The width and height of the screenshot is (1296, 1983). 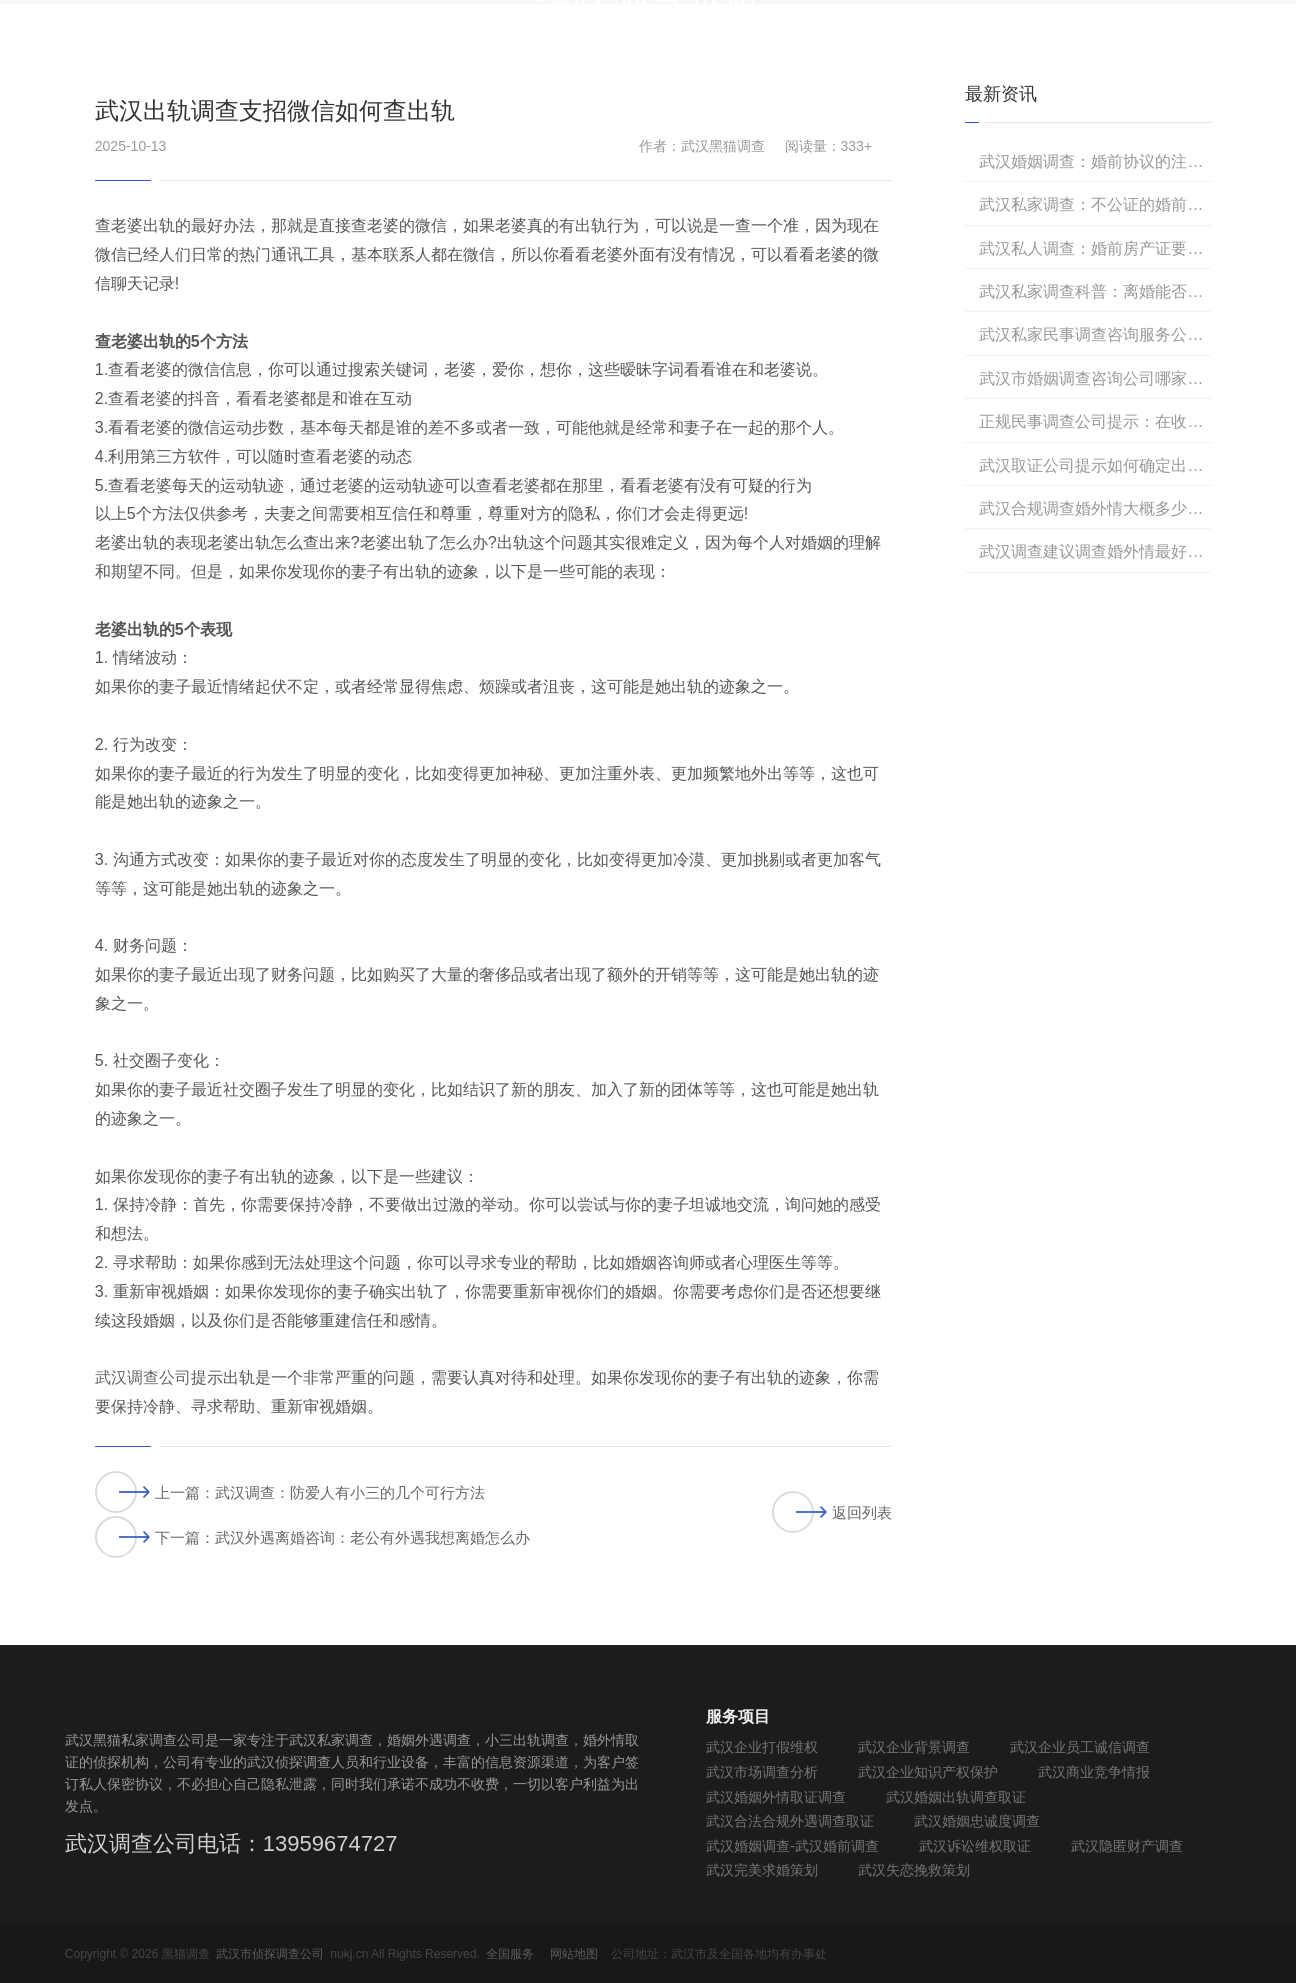 What do you see at coordinates (1080, 1747) in the screenshot?
I see `武汉企业员工诚信调查` at bounding box center [1080, 1747].